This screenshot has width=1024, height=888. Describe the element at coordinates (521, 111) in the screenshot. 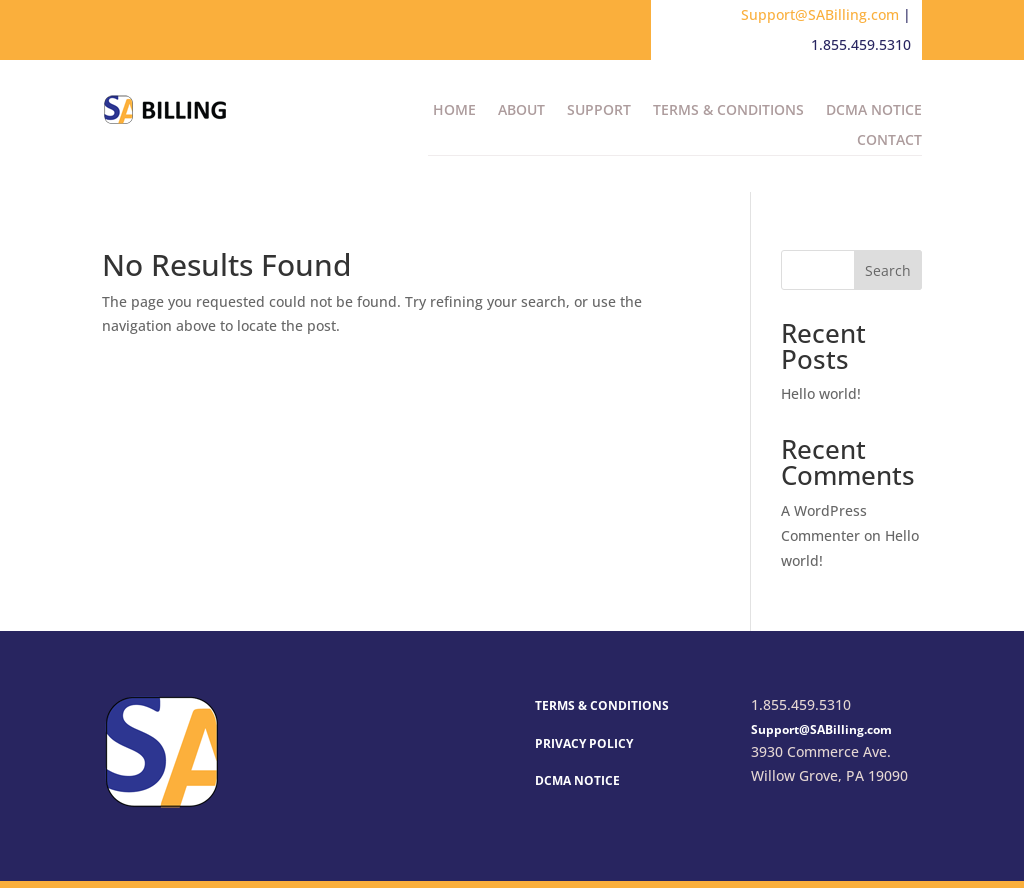

I see `About` at that location.